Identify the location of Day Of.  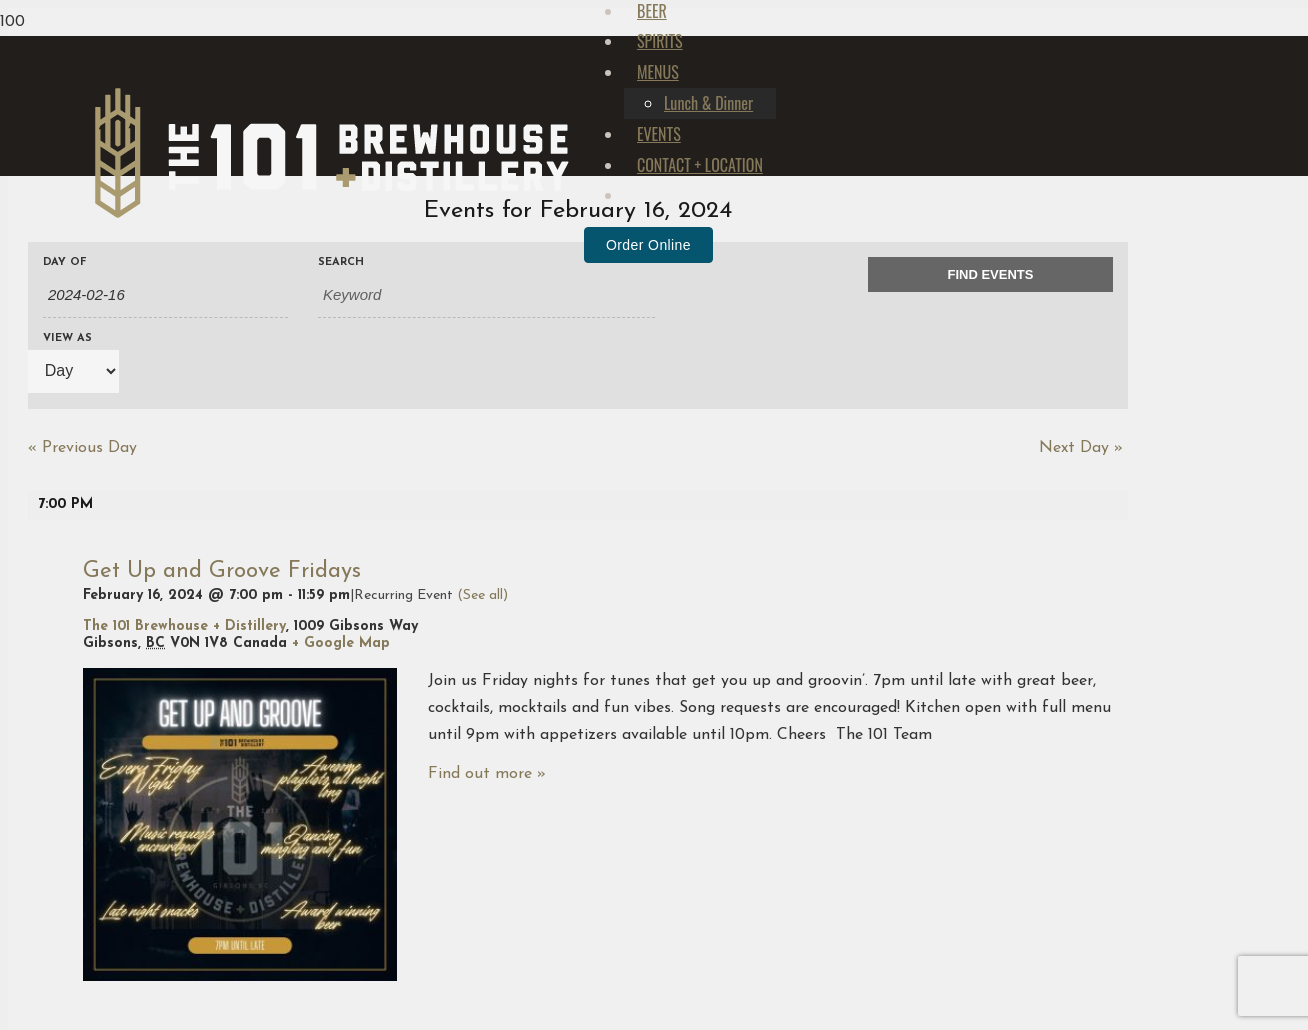
(65, 262).